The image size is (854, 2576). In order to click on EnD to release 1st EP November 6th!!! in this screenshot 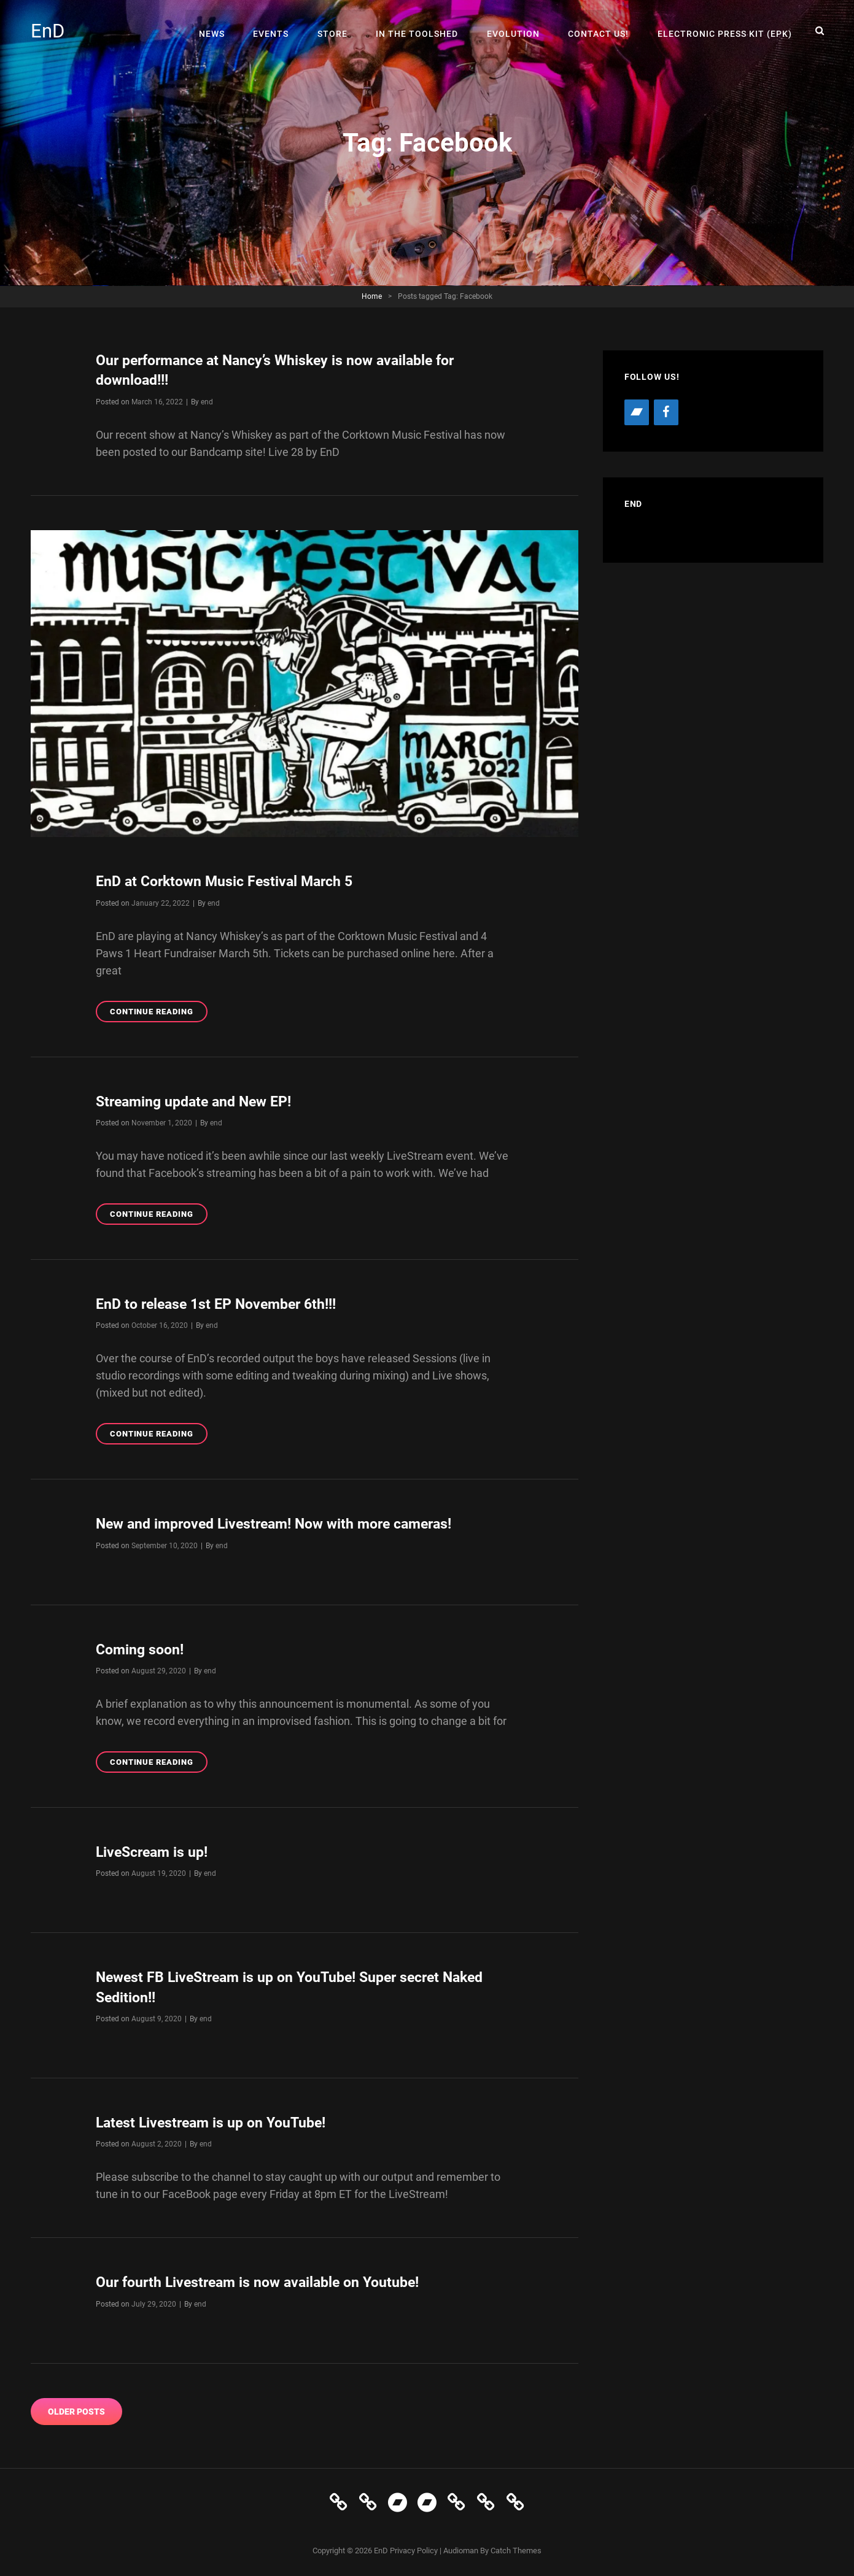, I will do `click(222, 1303)`.